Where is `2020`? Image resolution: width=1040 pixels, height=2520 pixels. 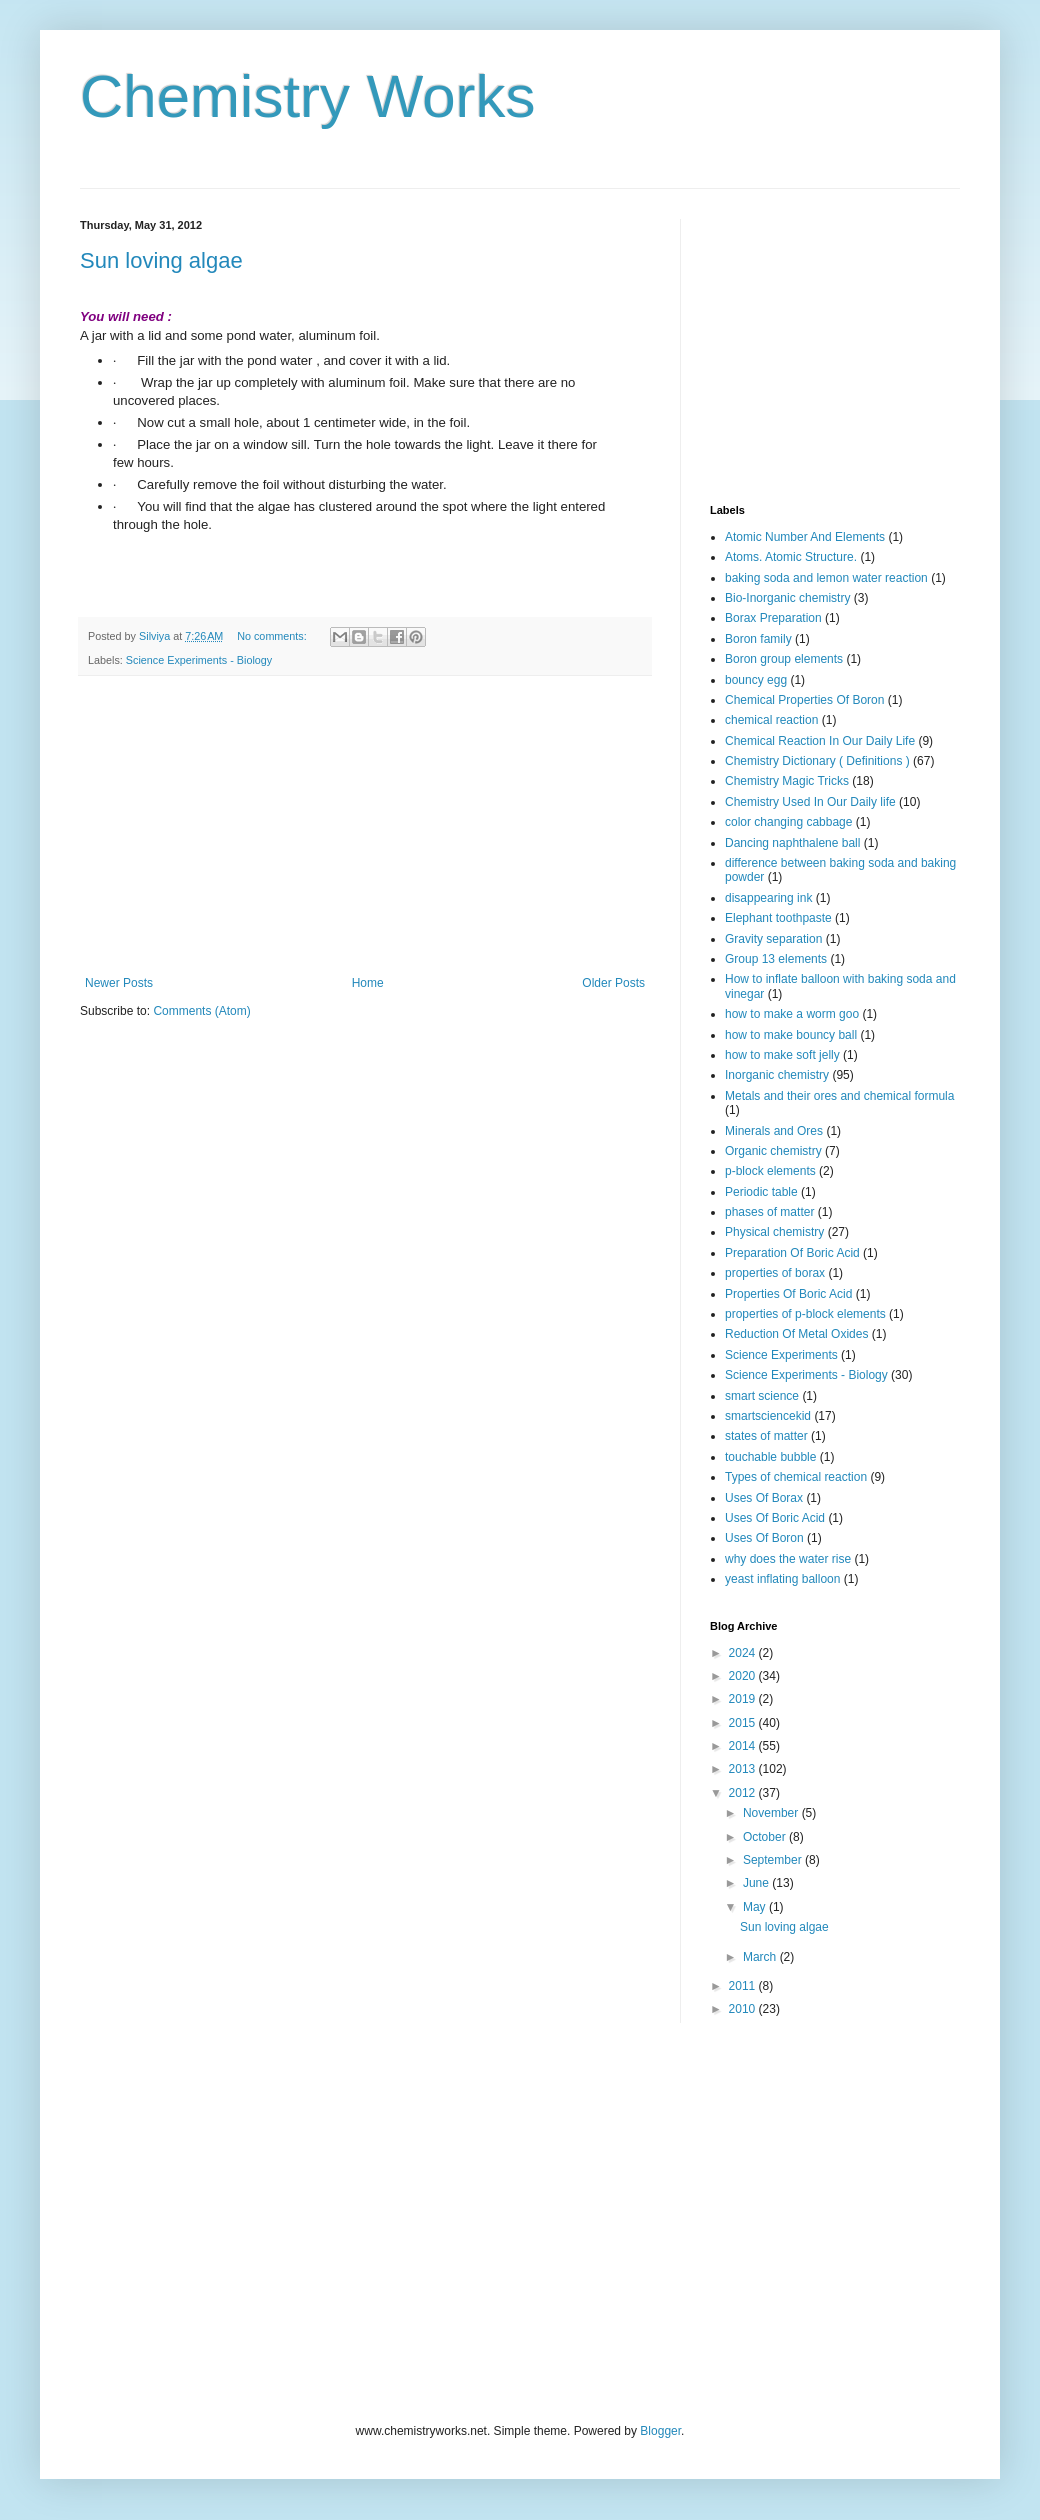
2020 is located at coordinates (744, 1676).